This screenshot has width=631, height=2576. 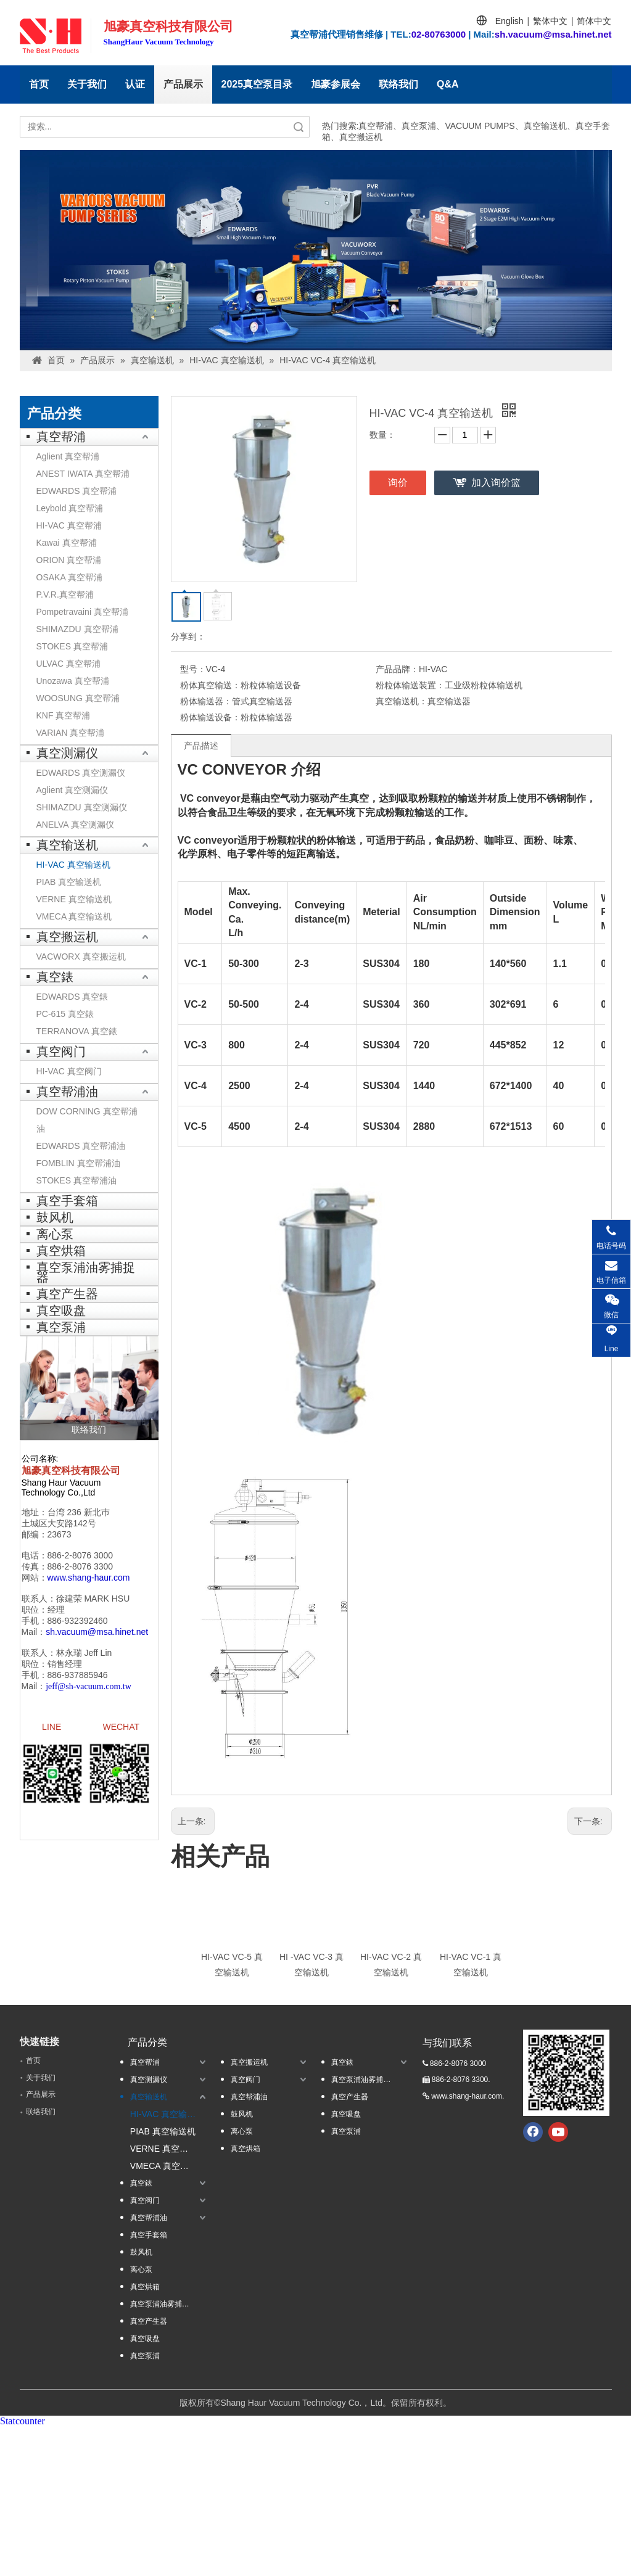 What do you see at coordinates (69, 525) in the screenshot?
I see `HI-VAC 真空帮浦` at bounding box center [69, 525].